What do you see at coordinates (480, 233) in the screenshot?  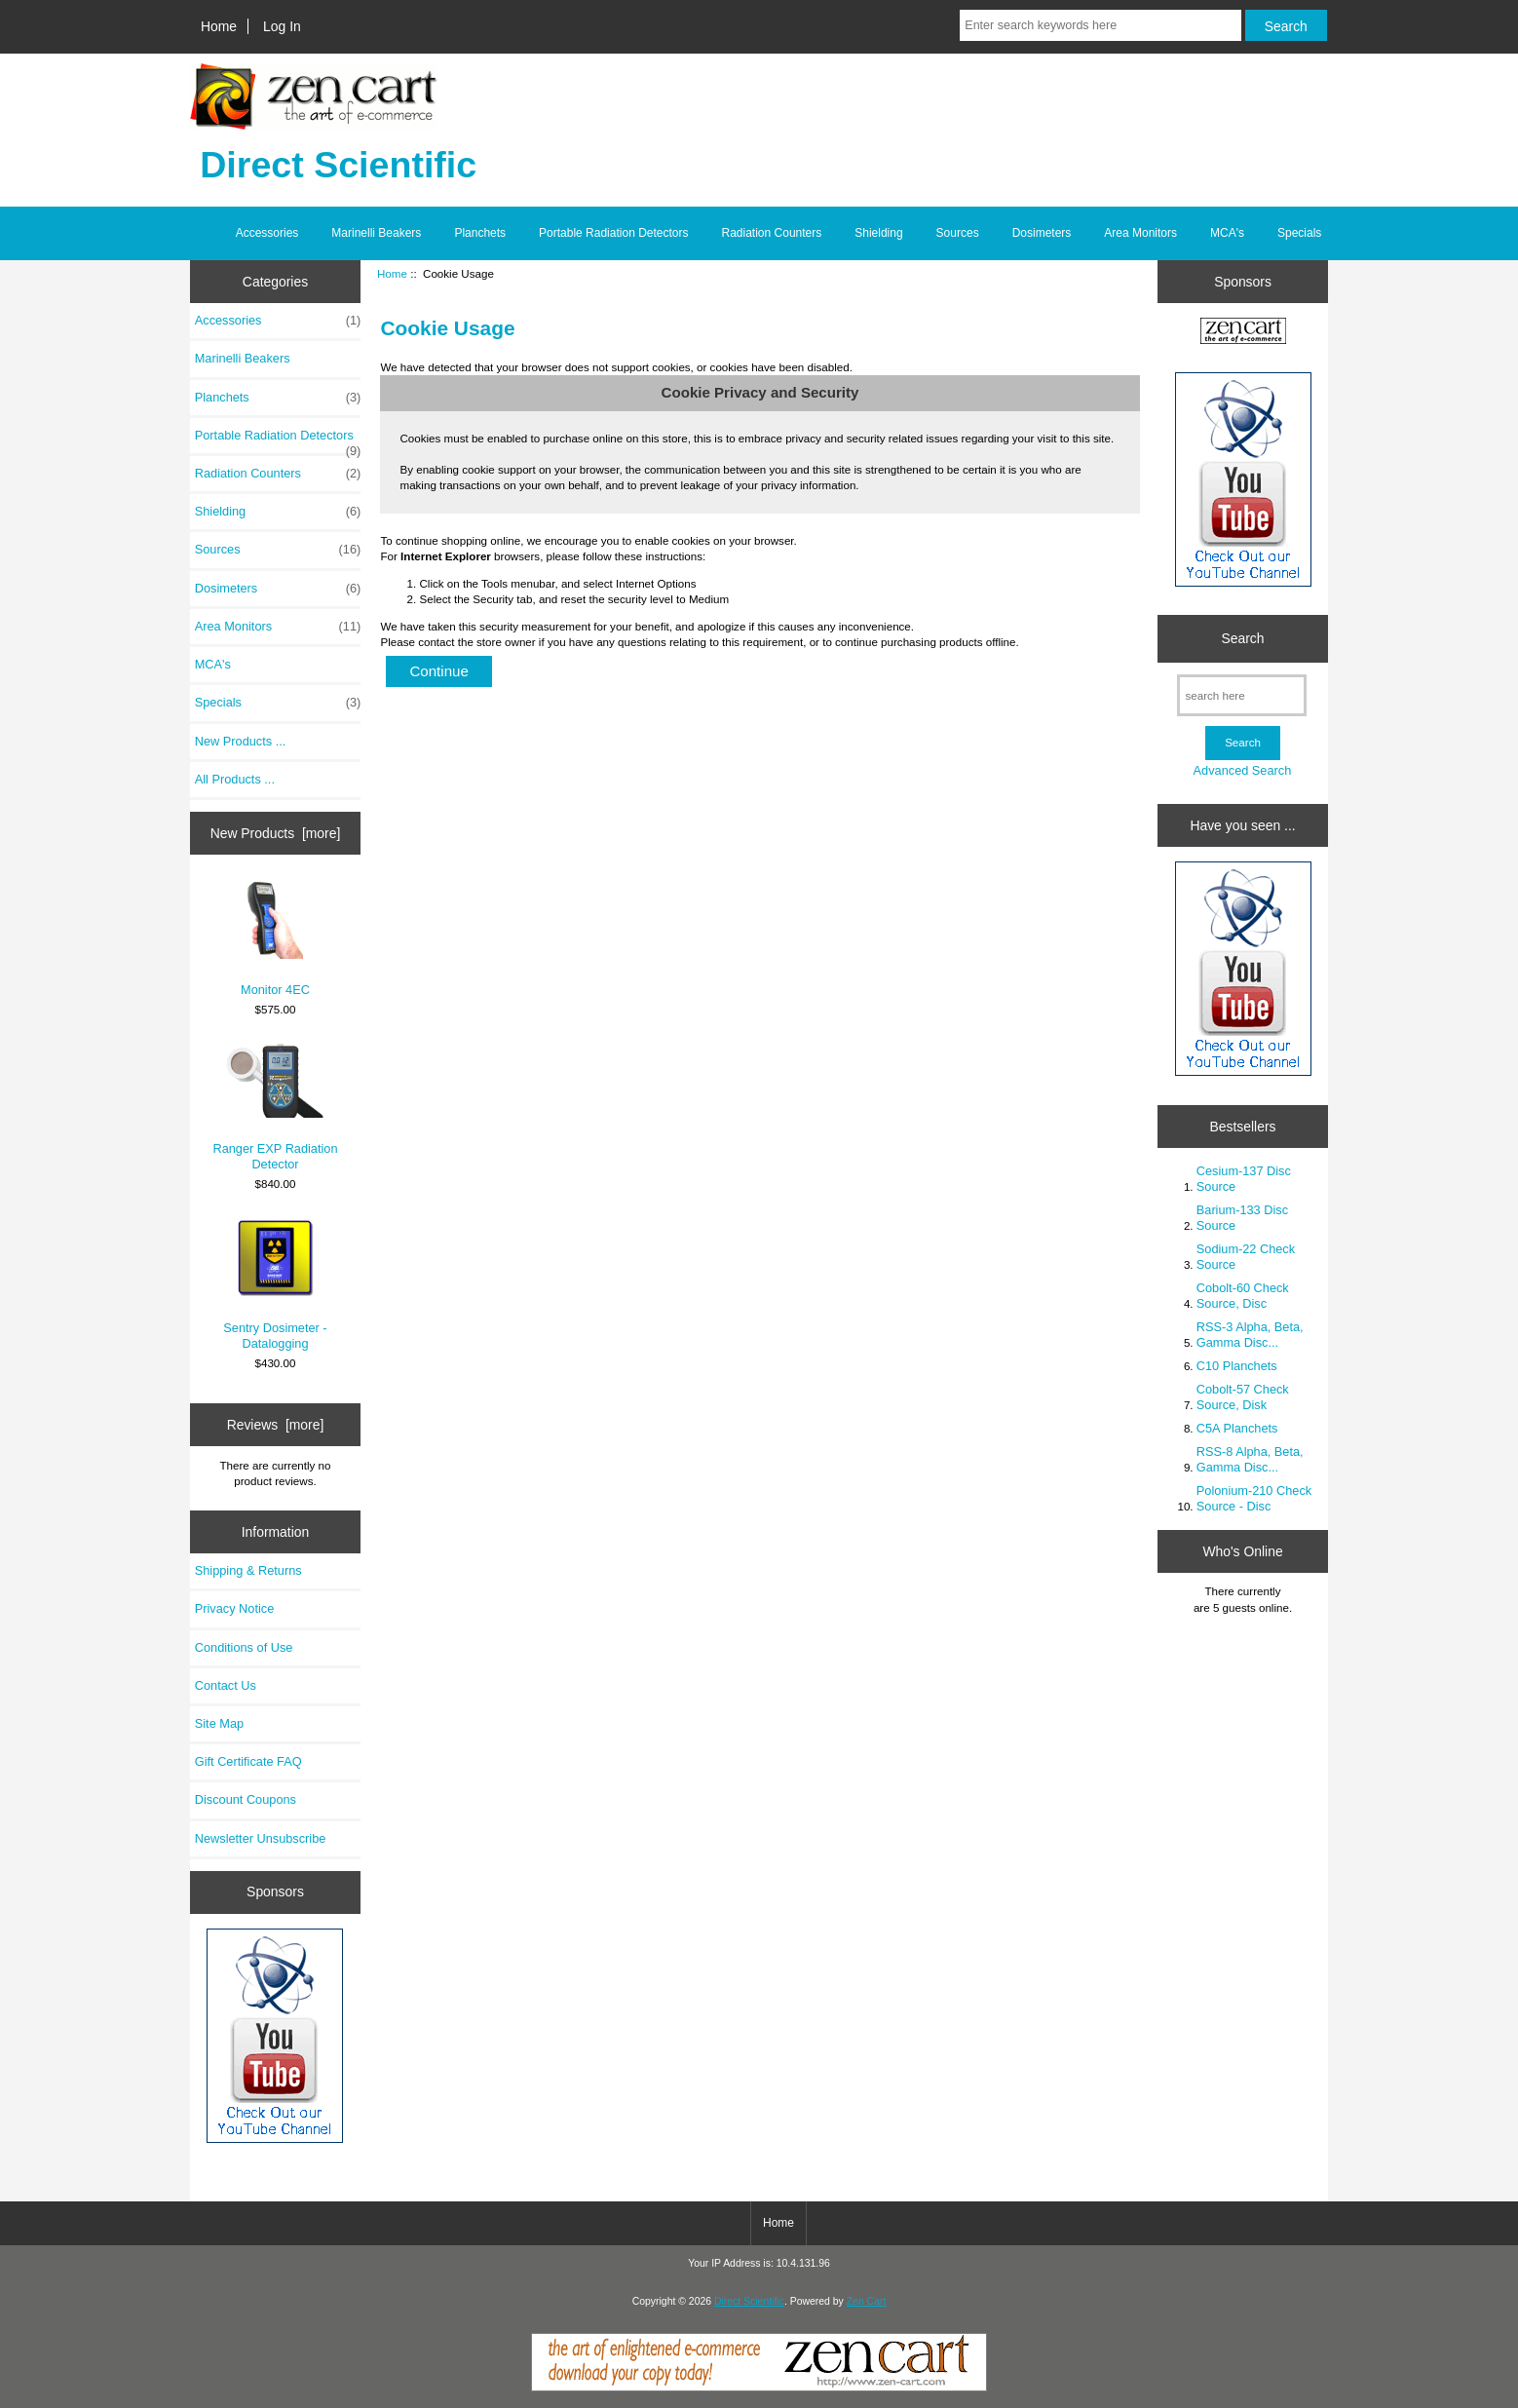 I see `Planchets` at bounding box center [480, 233].